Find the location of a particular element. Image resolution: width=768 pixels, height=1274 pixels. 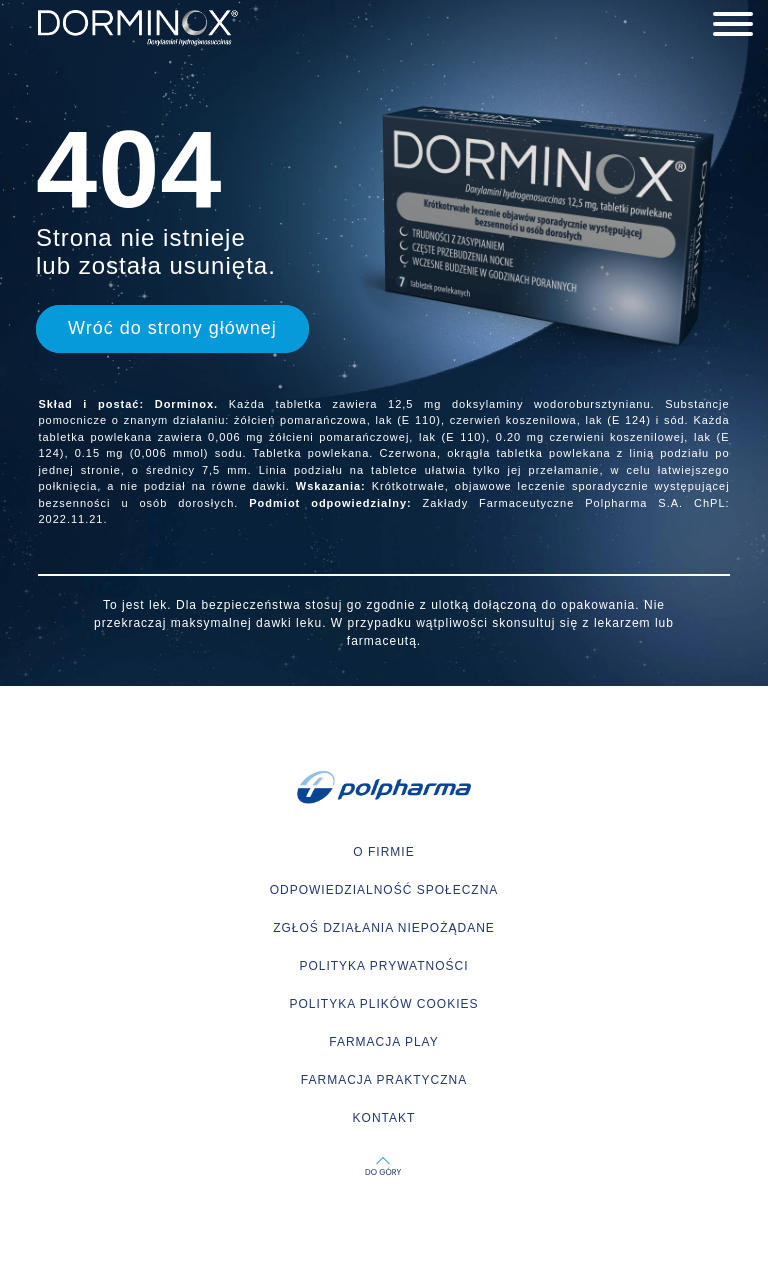

ODPOWIEDZIALNOŚĆ SPOŁECZNA is located at coordinates (384, 890).